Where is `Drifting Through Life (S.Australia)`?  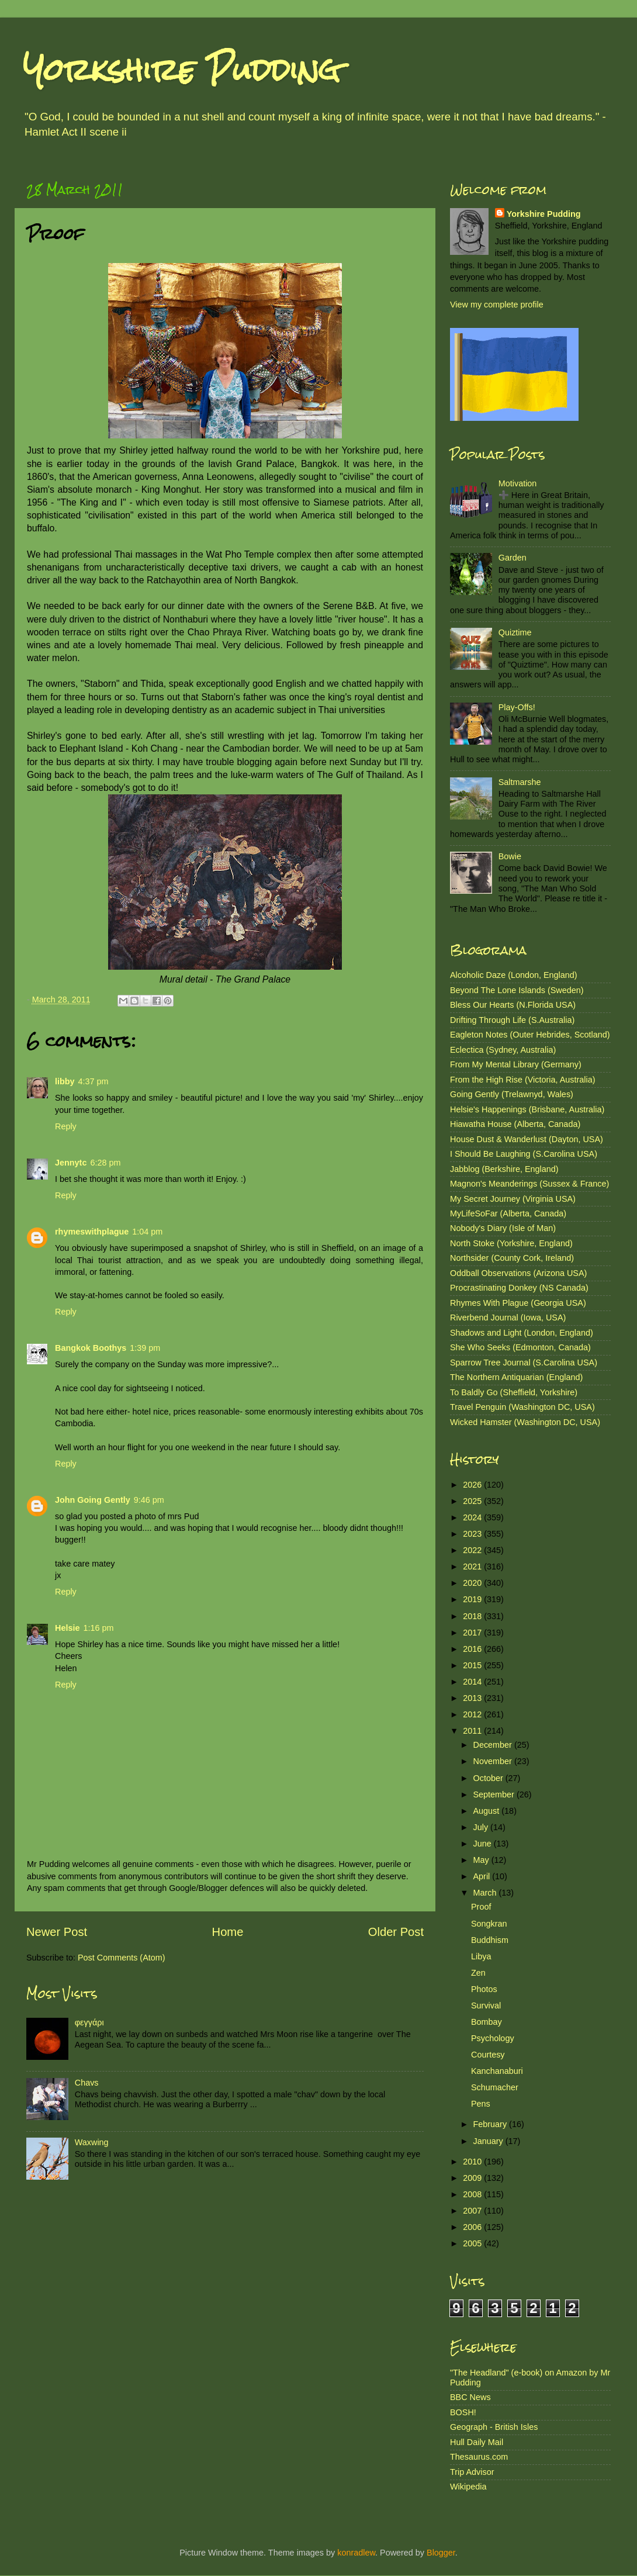
Drifting Through Life (S.Australia) is located at coordinates (512, 1020).